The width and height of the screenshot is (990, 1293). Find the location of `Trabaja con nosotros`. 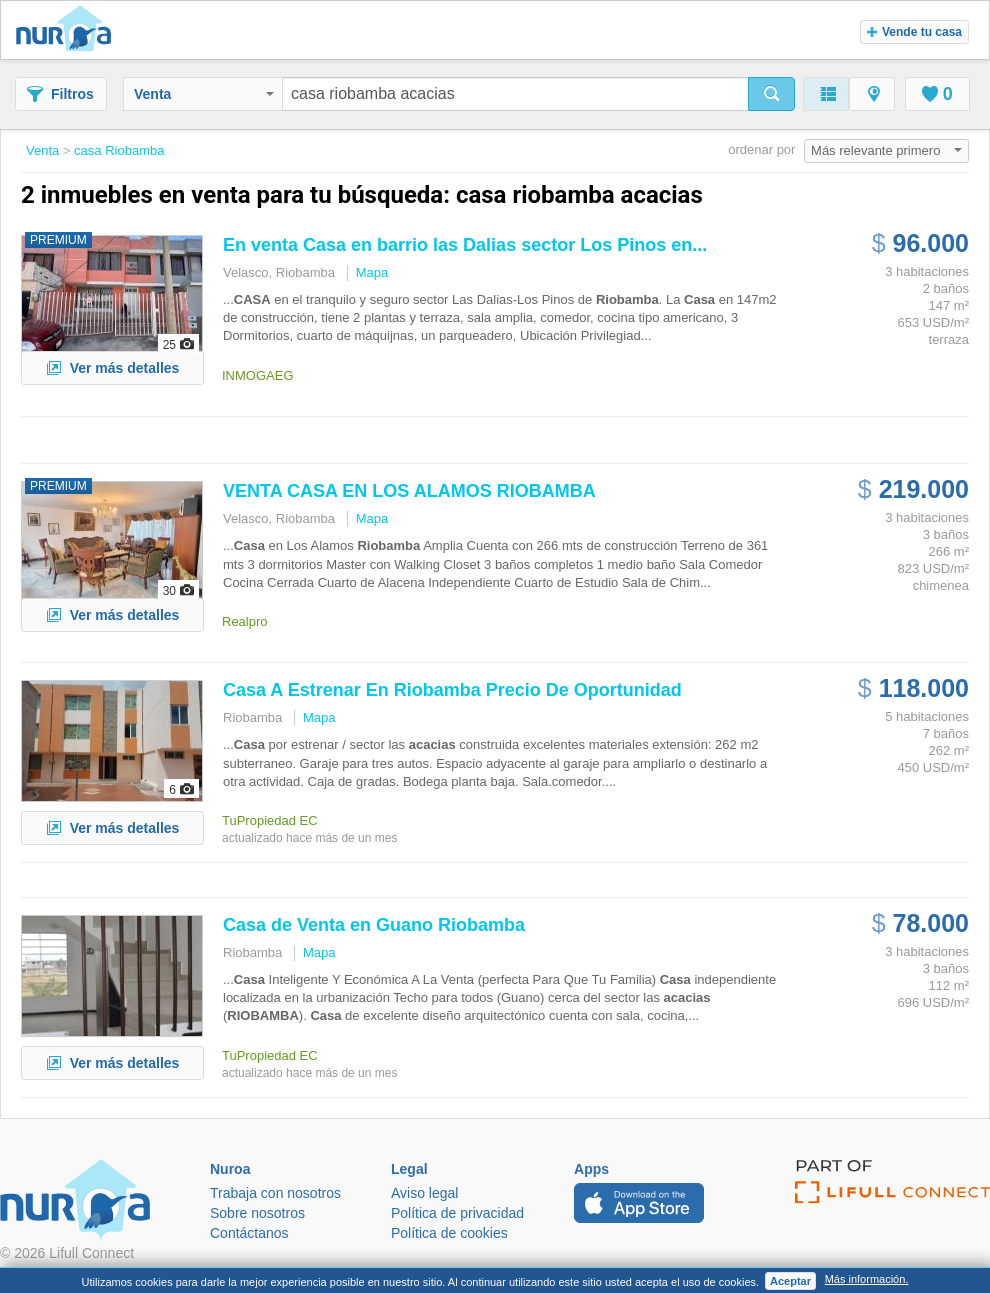

Trabaja con nosotros is located at coordinates (275, 1193).